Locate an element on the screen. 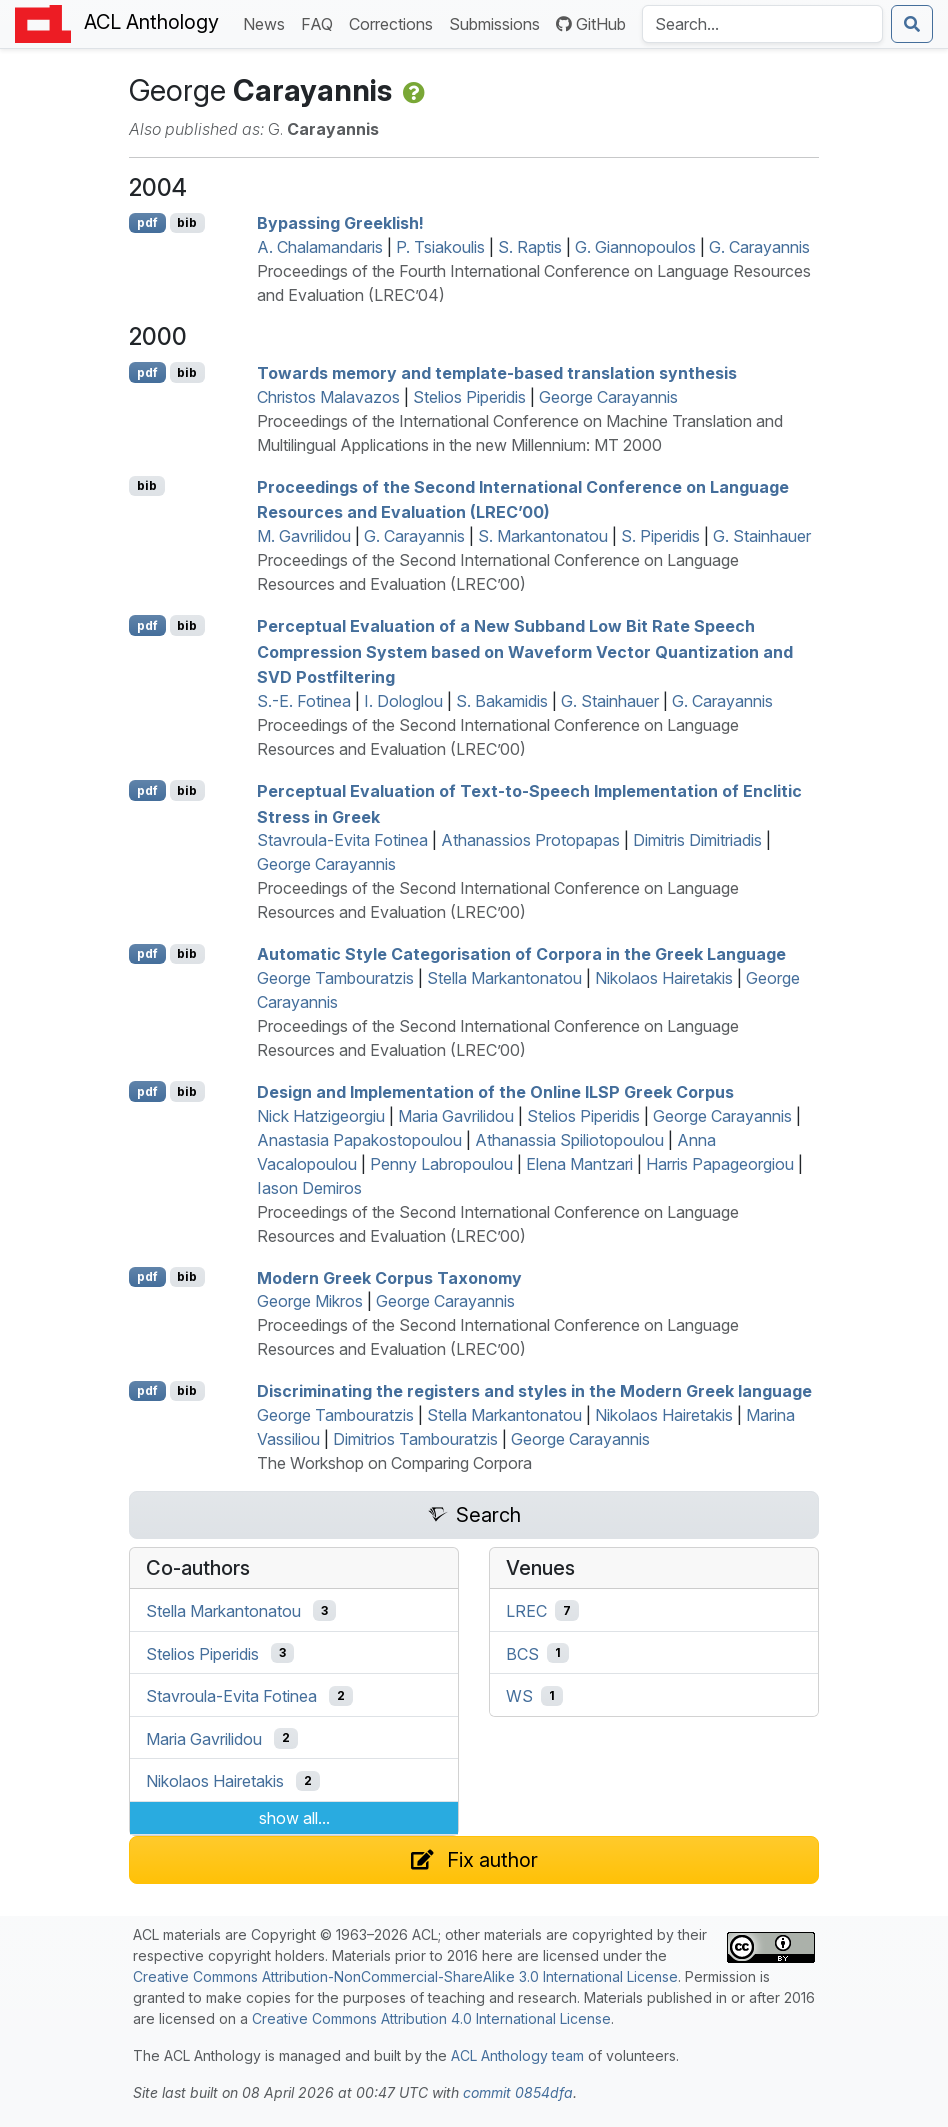 The width and height of the screenshot is (948, 2127). BCS is located at coordinates (522, 1653).